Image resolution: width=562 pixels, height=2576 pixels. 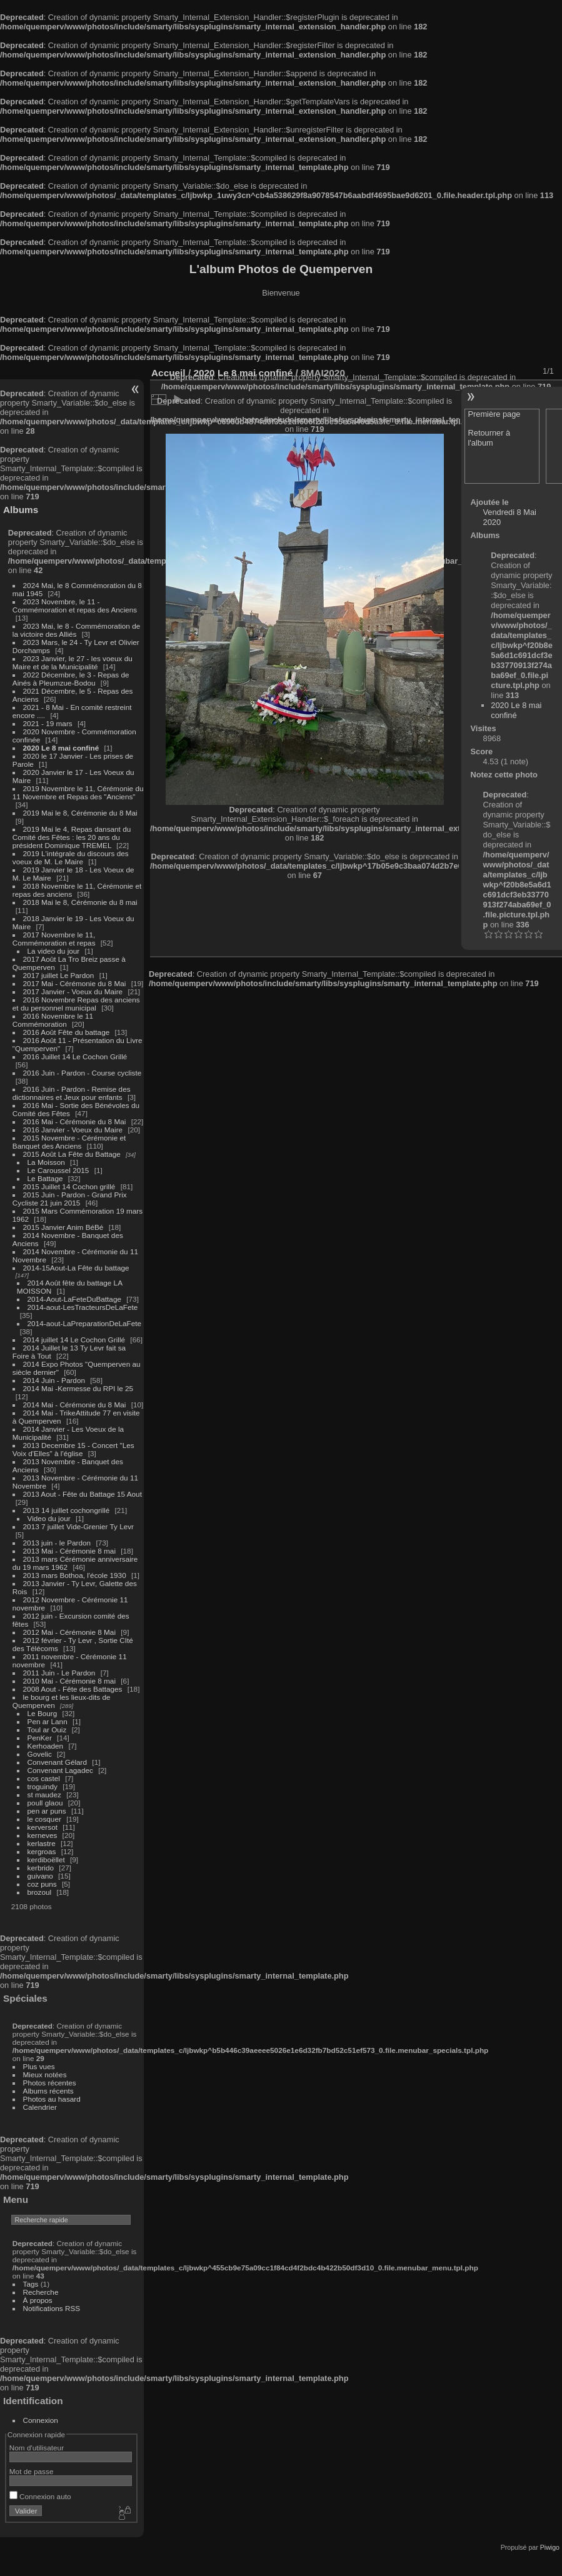 What do you see at coordinates (36, 2448) in the screenshot?
I see `Nom d'utilisateur` at bounding box center [36, 2448].